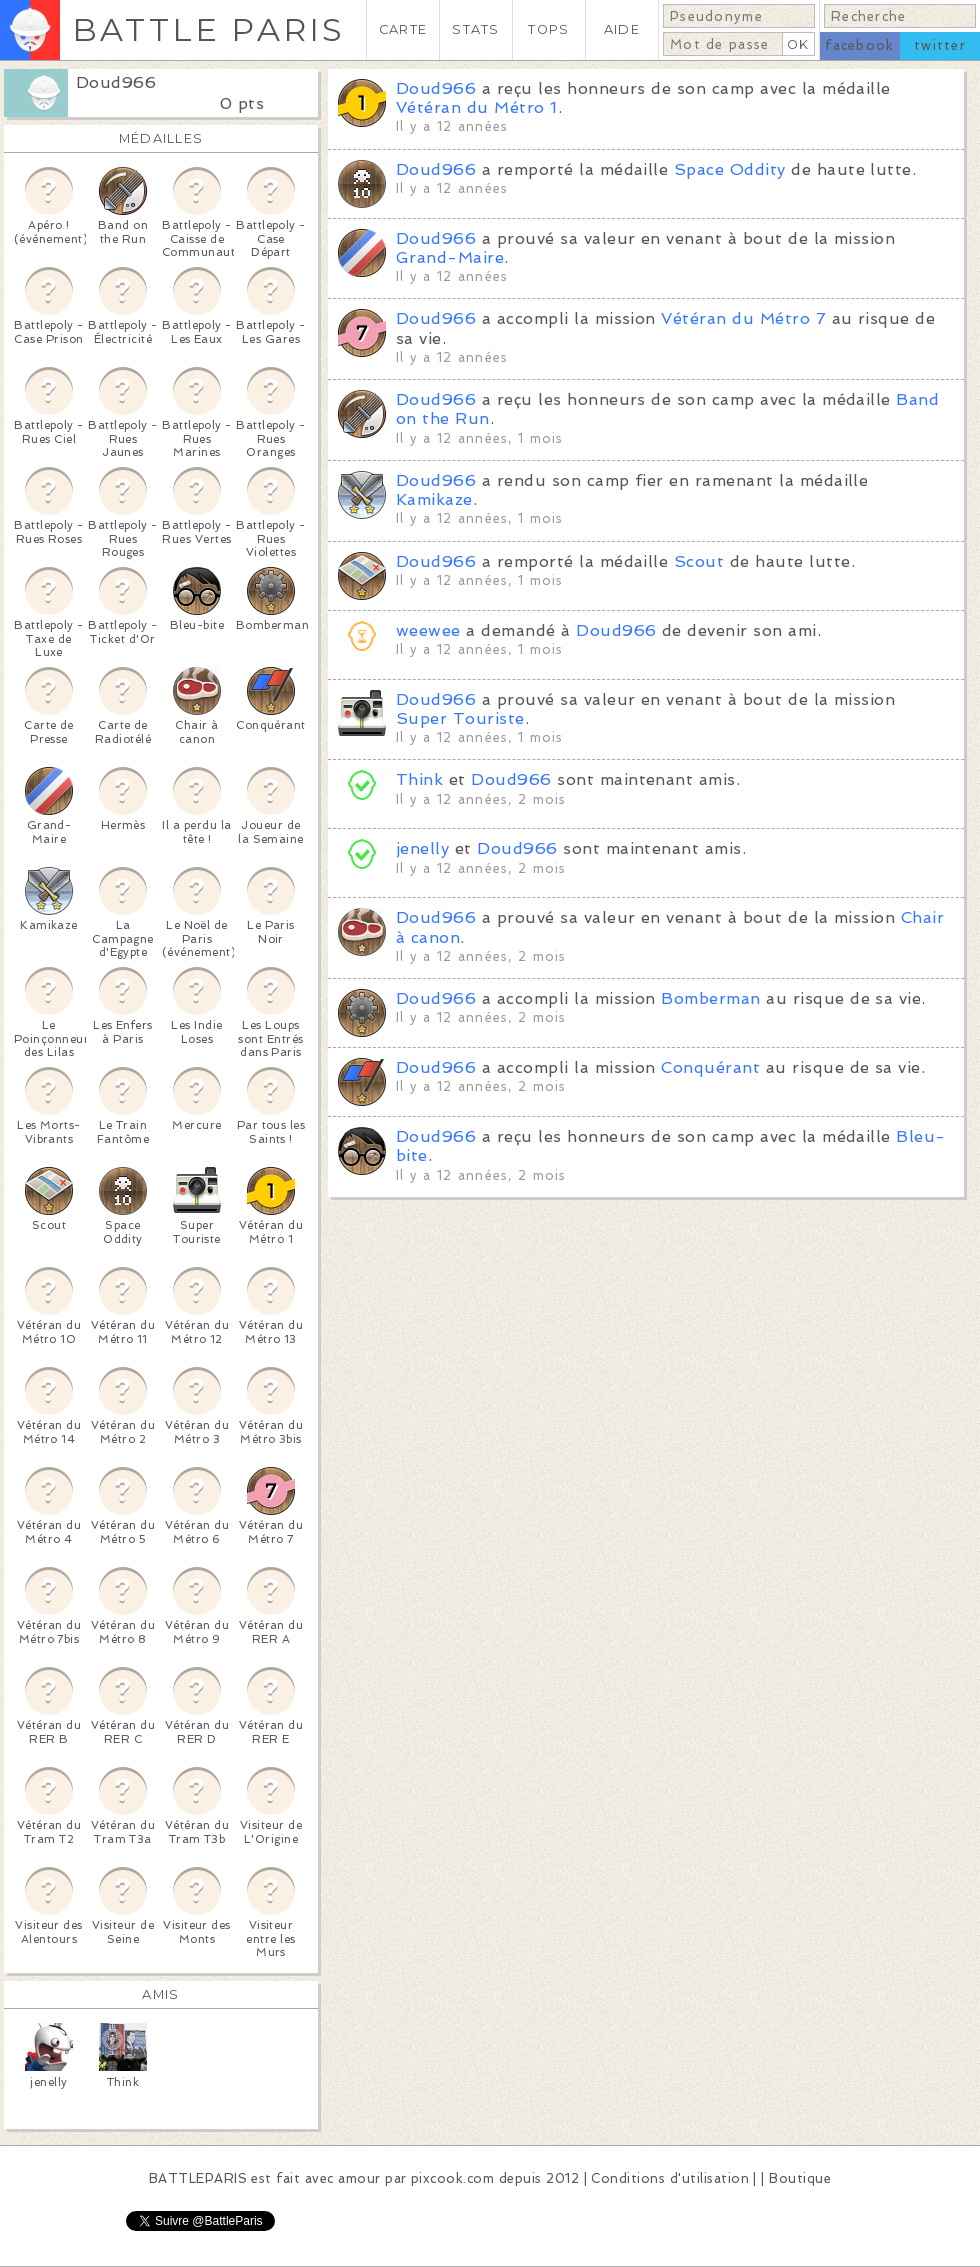 This screenshot has width=980, height=2267. I want to click on weewee, so click(428, 630).